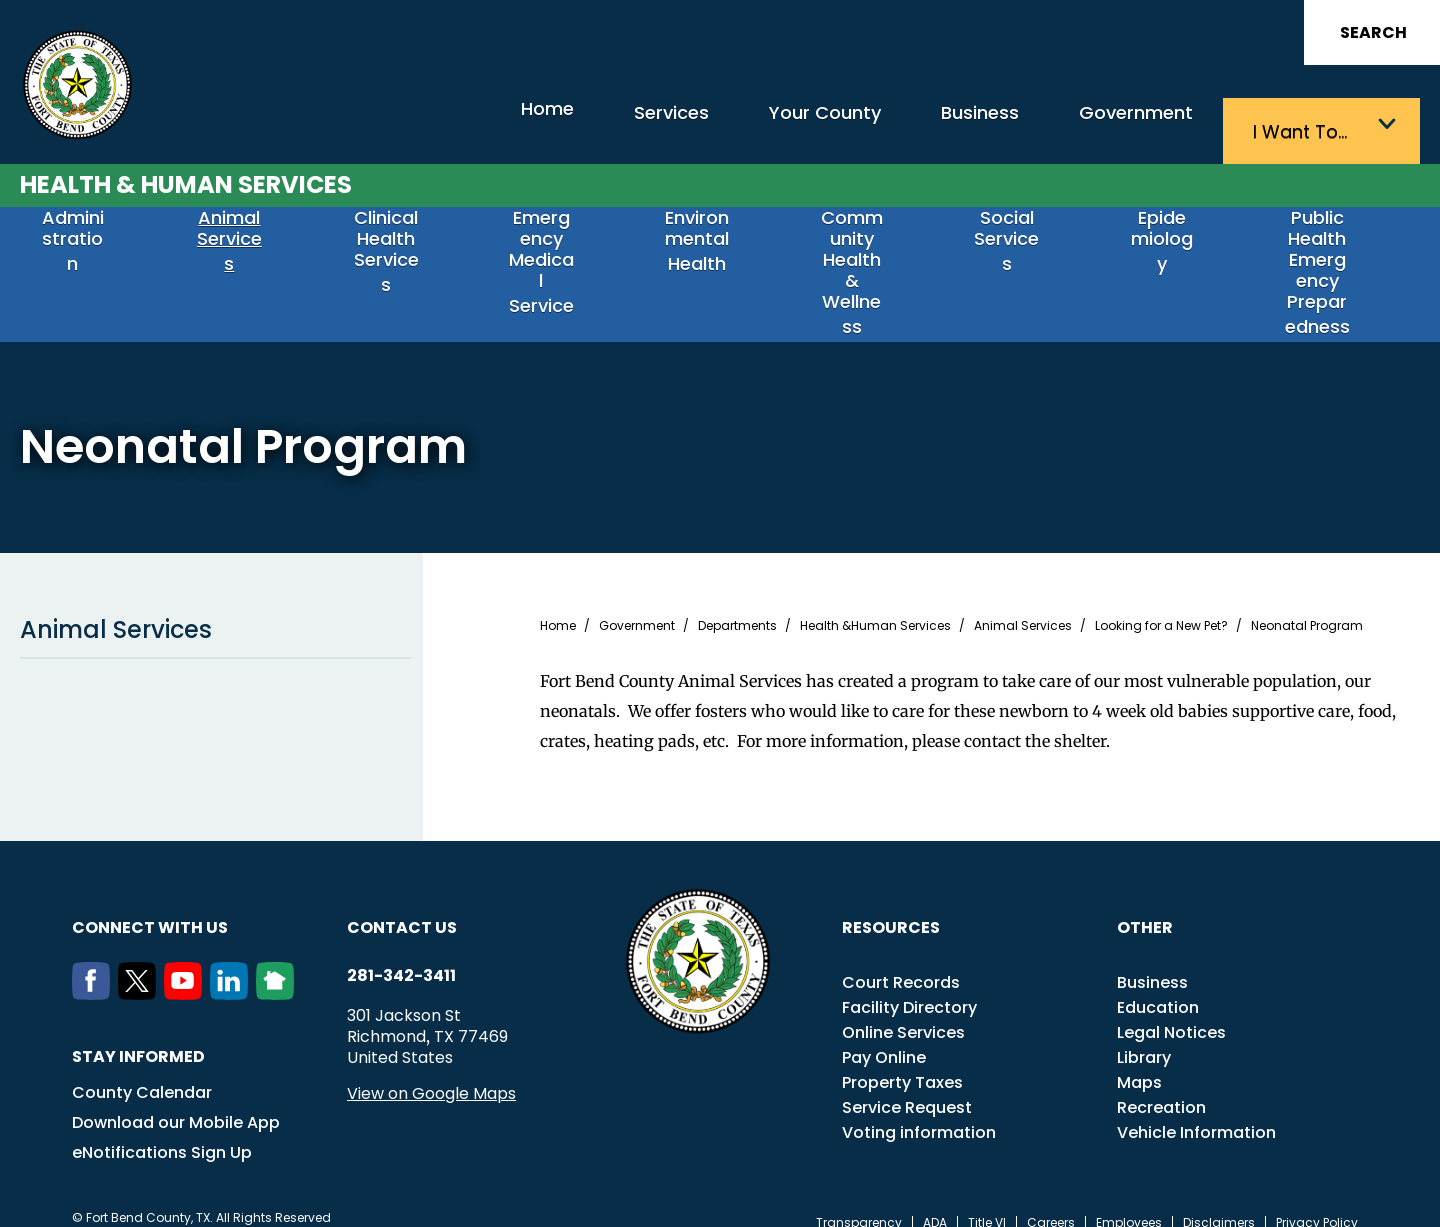 The image size is (1440, 1227). What do you see at coordinates (1129, 1201) in the screenshot?
I see `Employees` at bounding box center [1129, 1201].